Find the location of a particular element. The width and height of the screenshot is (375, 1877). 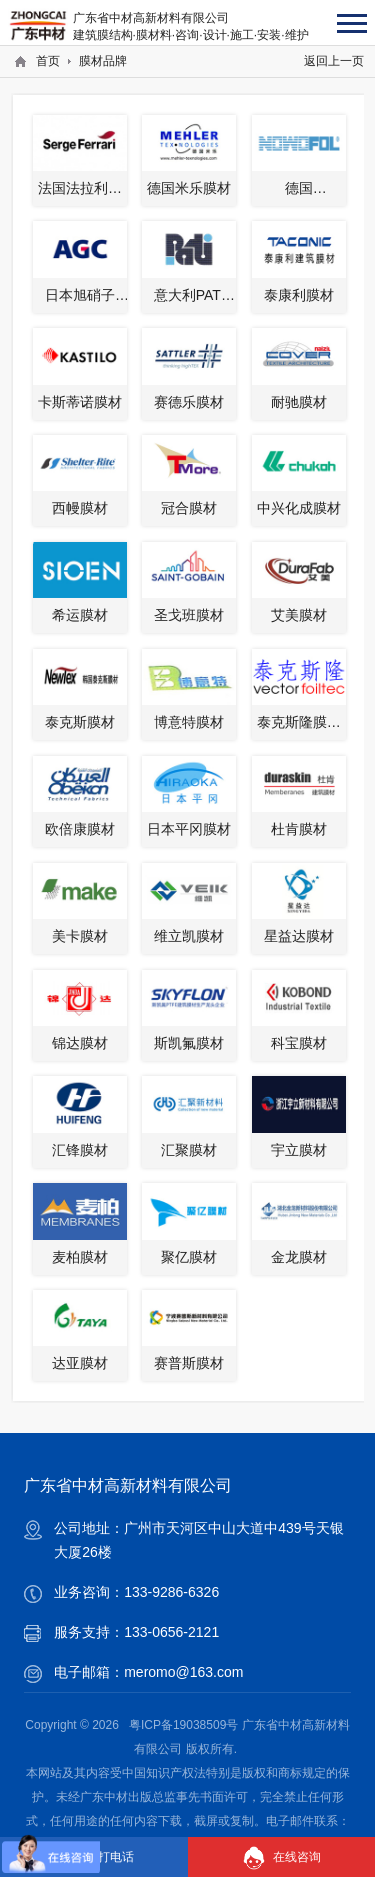

首页 is located at coordinates (48, 61).